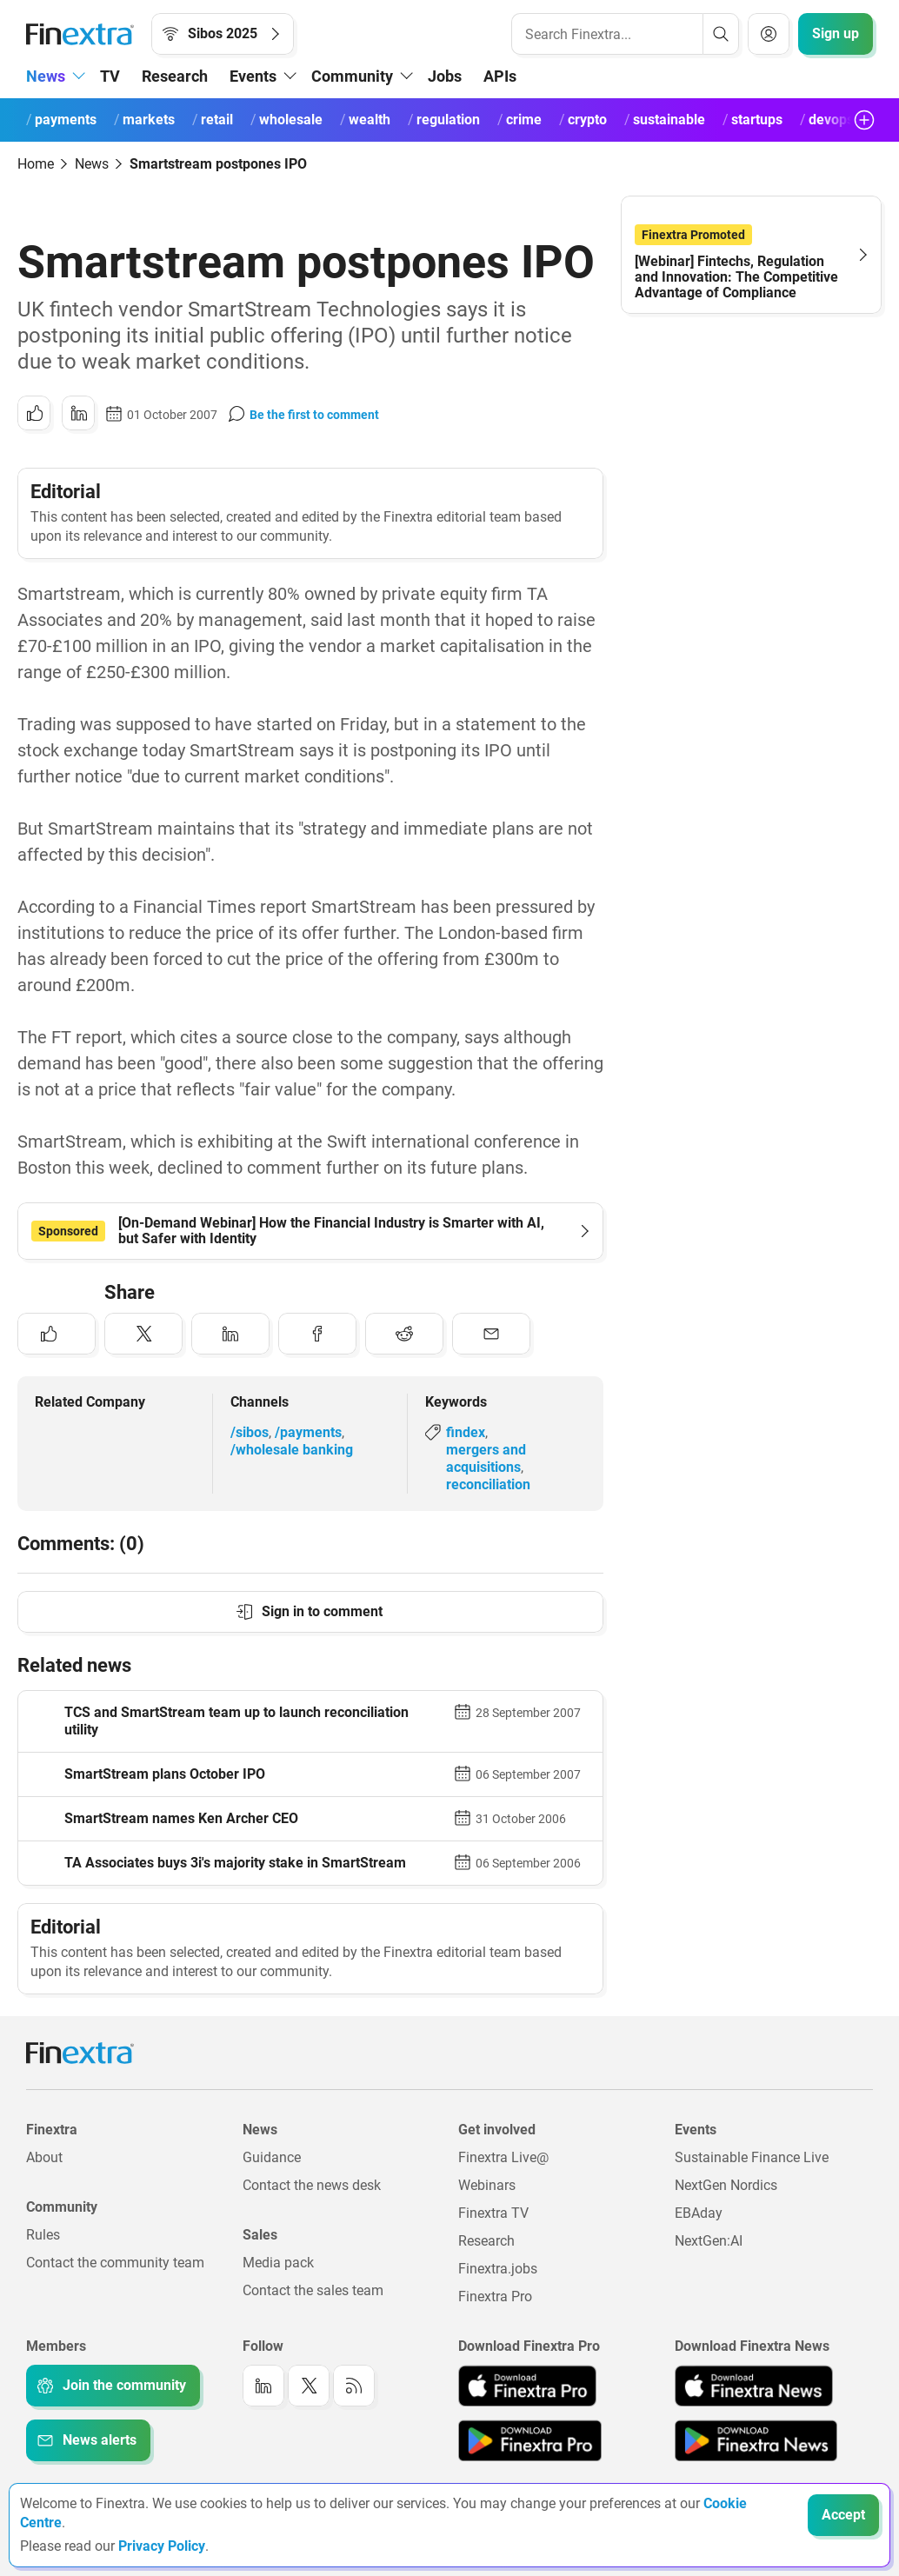 The image size is (899, 2576). Describe the element at coordinates (317, 1334) in the screenshot. I see `[Share to: Facebook]` at that location.